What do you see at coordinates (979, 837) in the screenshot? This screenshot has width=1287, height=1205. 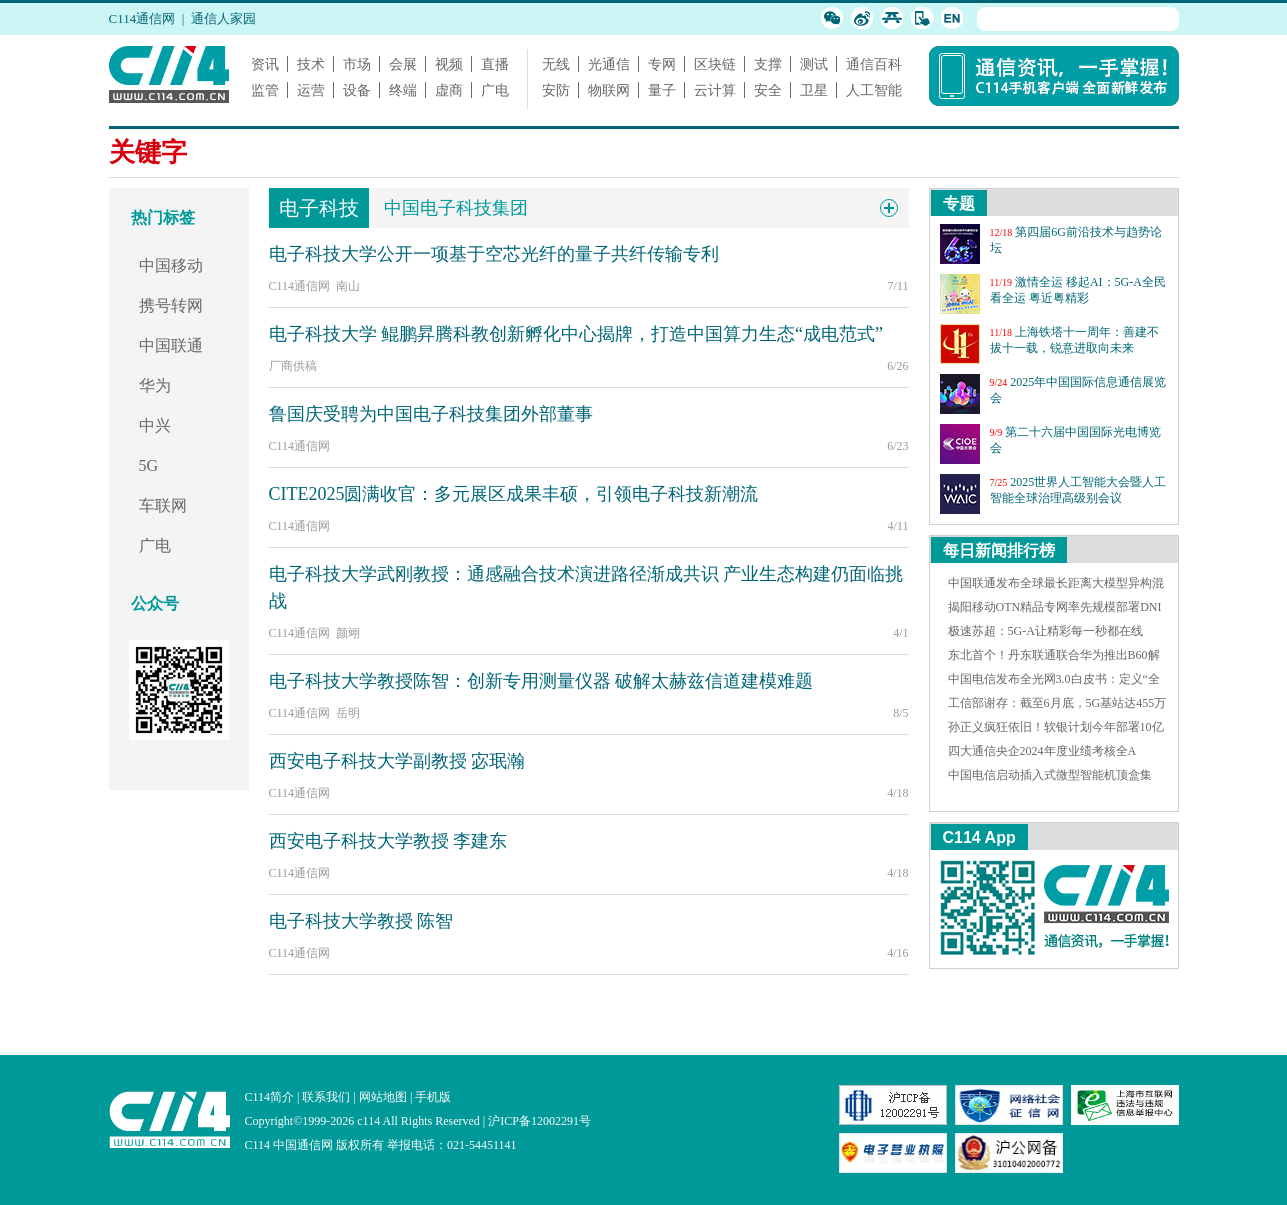 I see `C114 App` at bounding box center [979, 837].